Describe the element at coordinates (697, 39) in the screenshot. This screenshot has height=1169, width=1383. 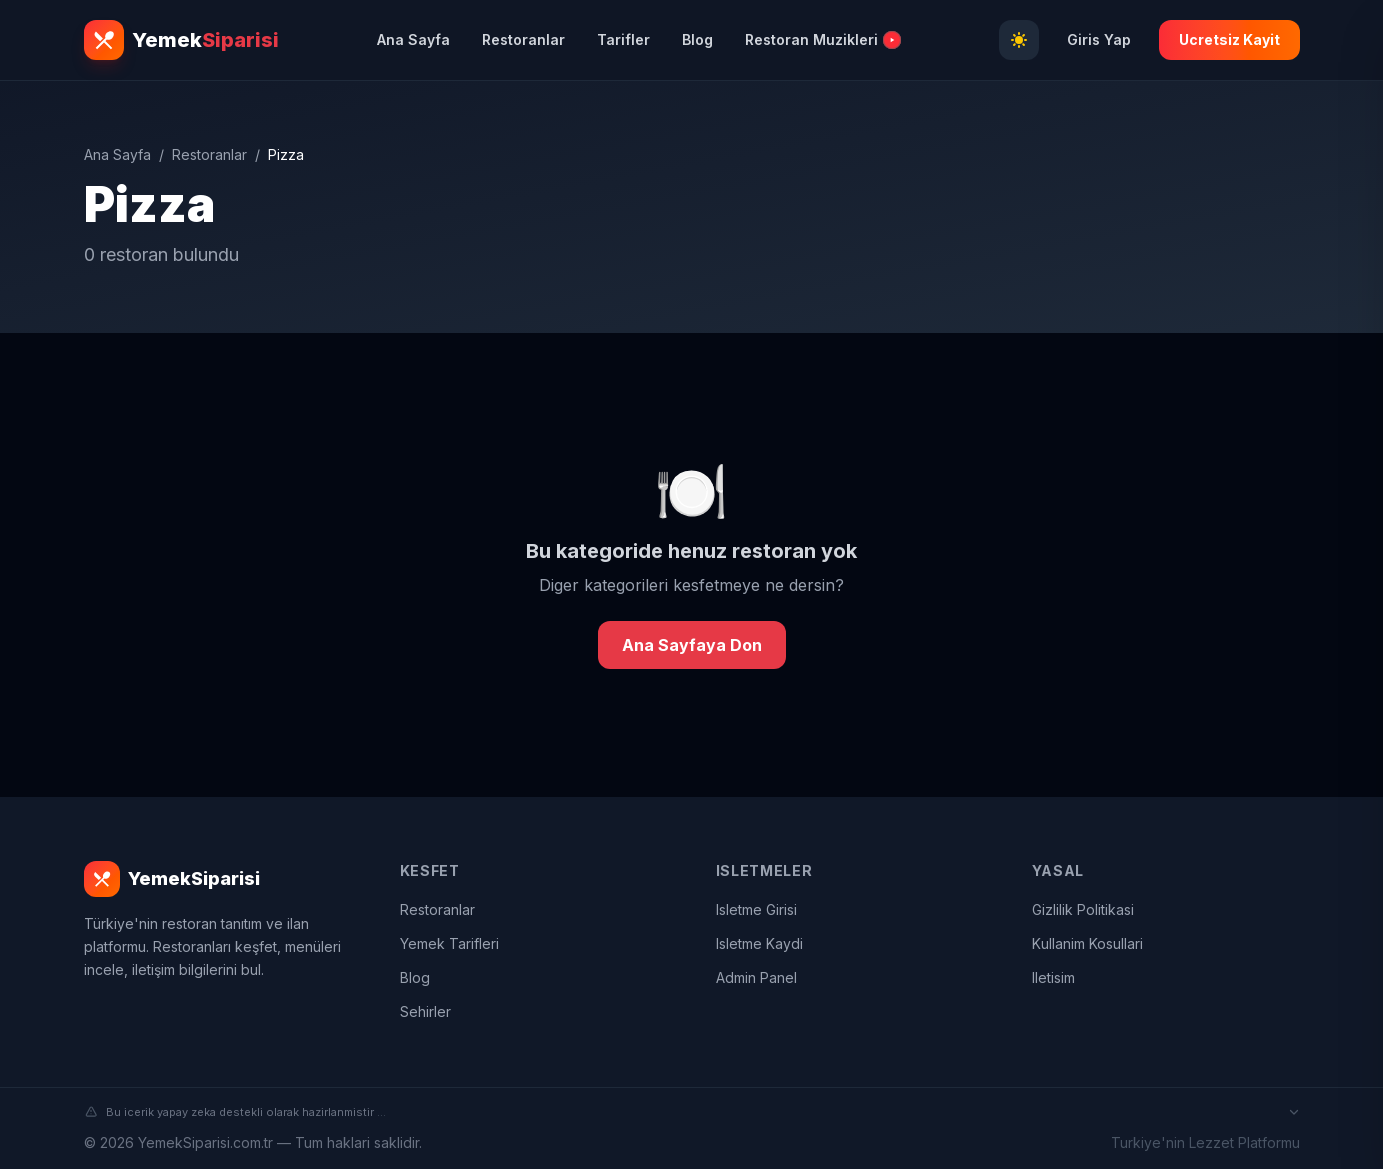
I see `Blog` at that location.